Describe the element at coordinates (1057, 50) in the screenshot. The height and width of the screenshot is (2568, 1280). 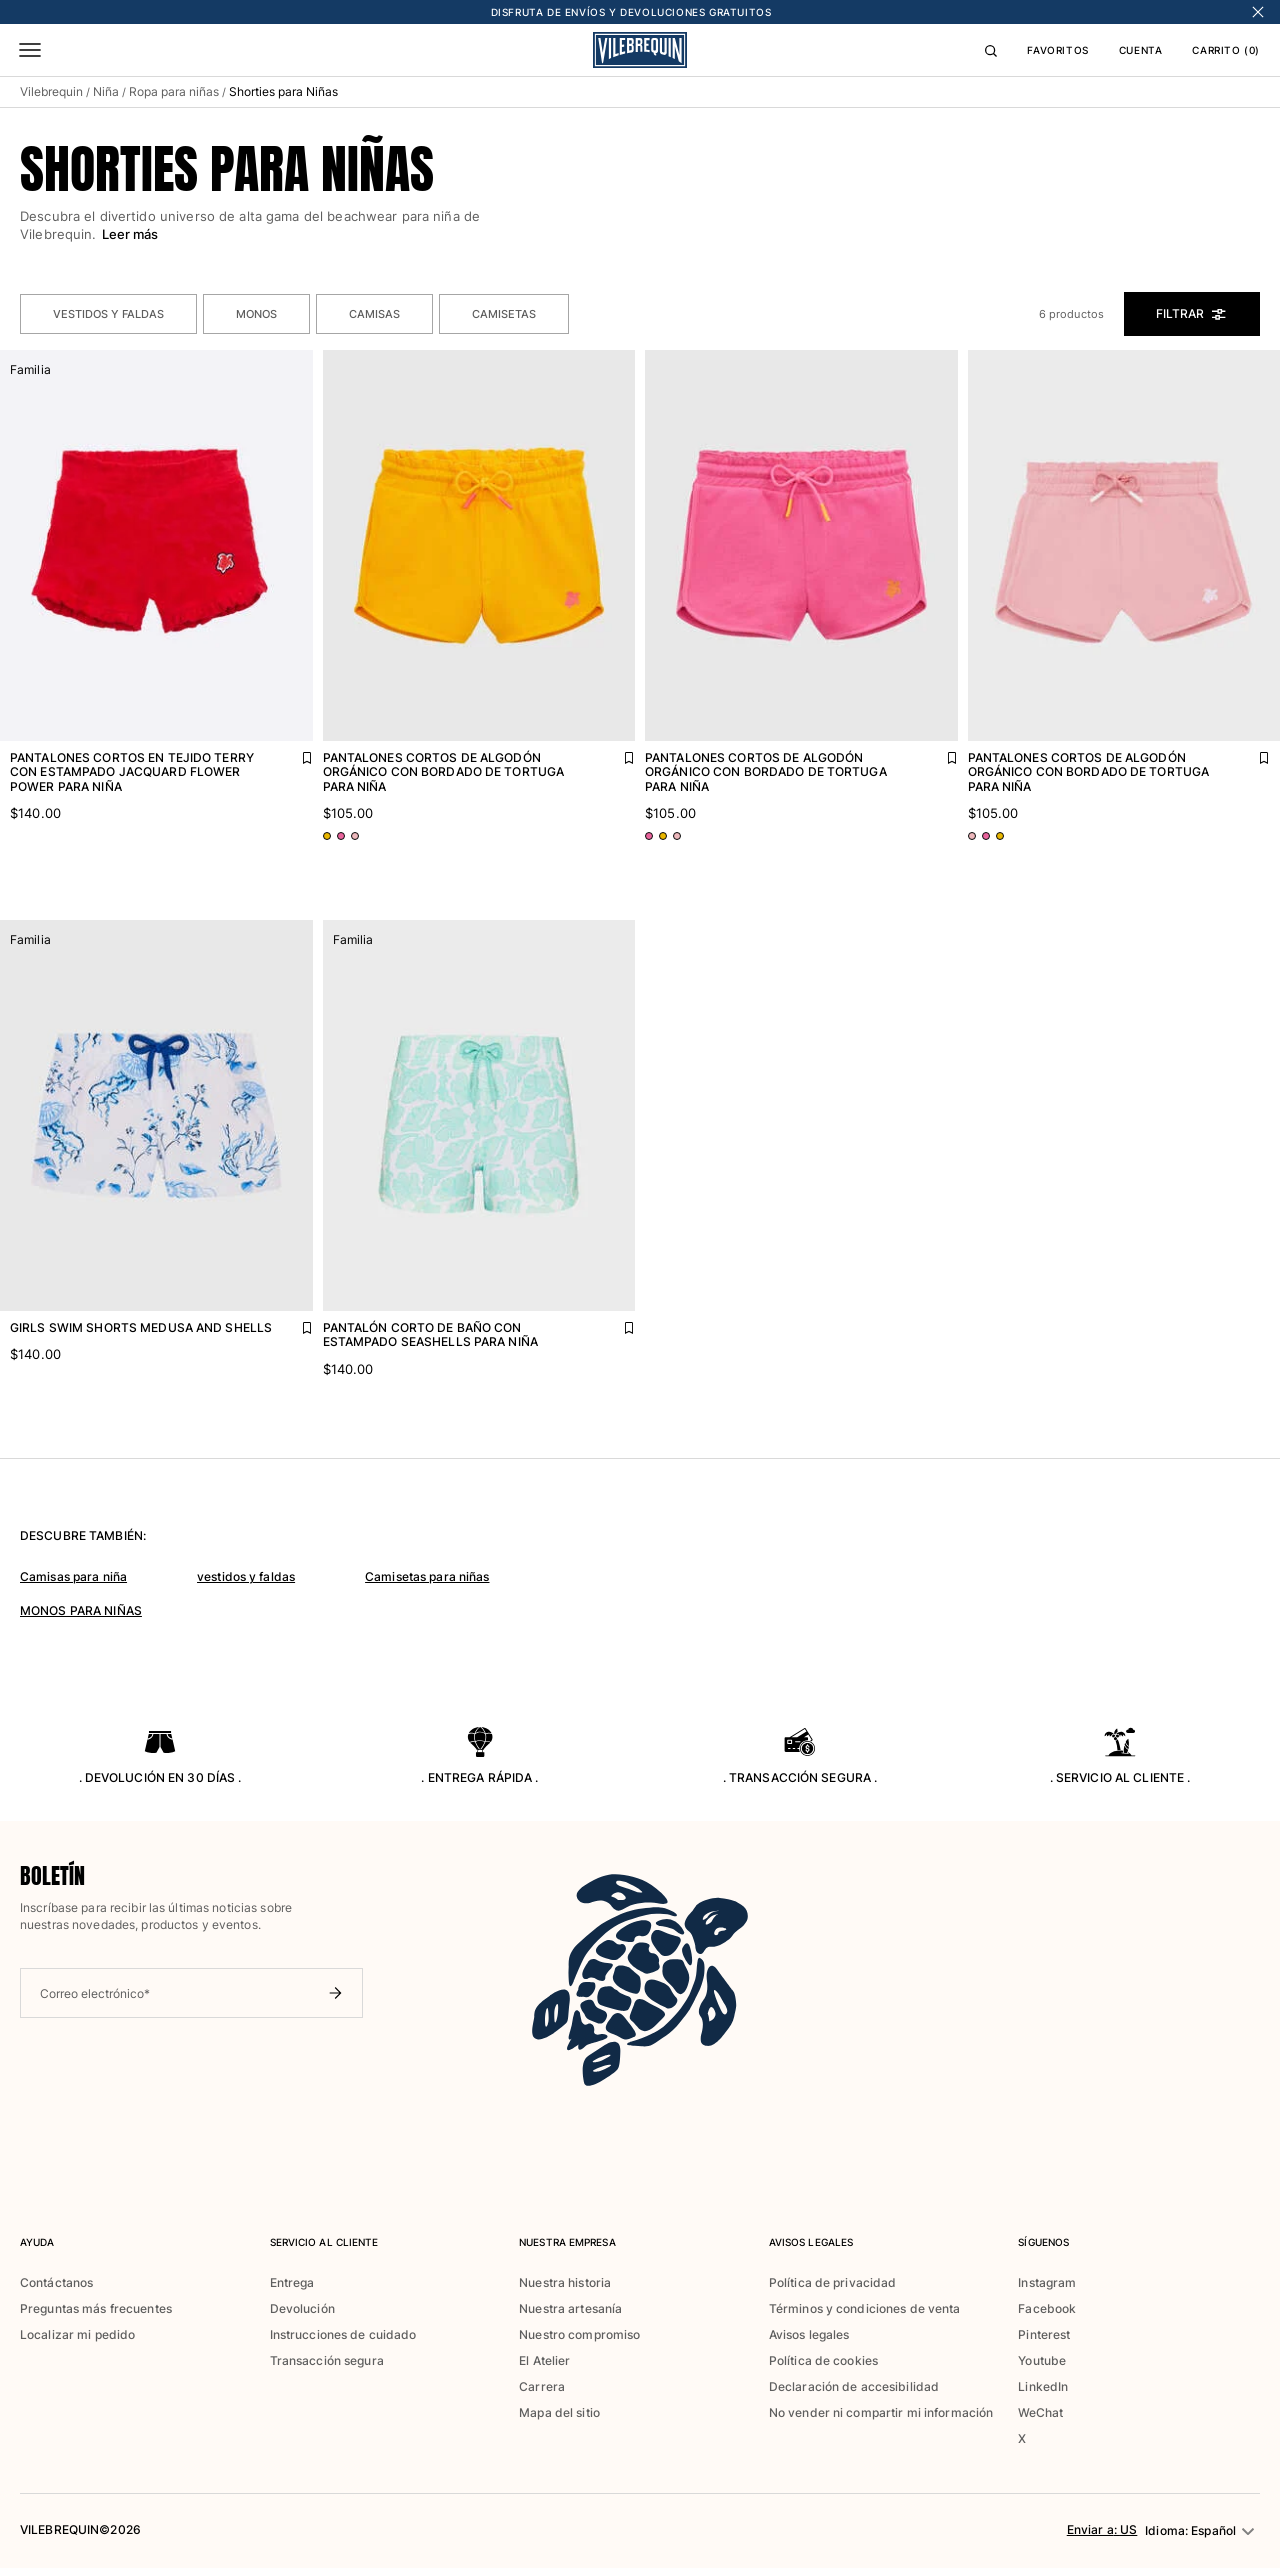
I see `FAVORITOS` at that location.